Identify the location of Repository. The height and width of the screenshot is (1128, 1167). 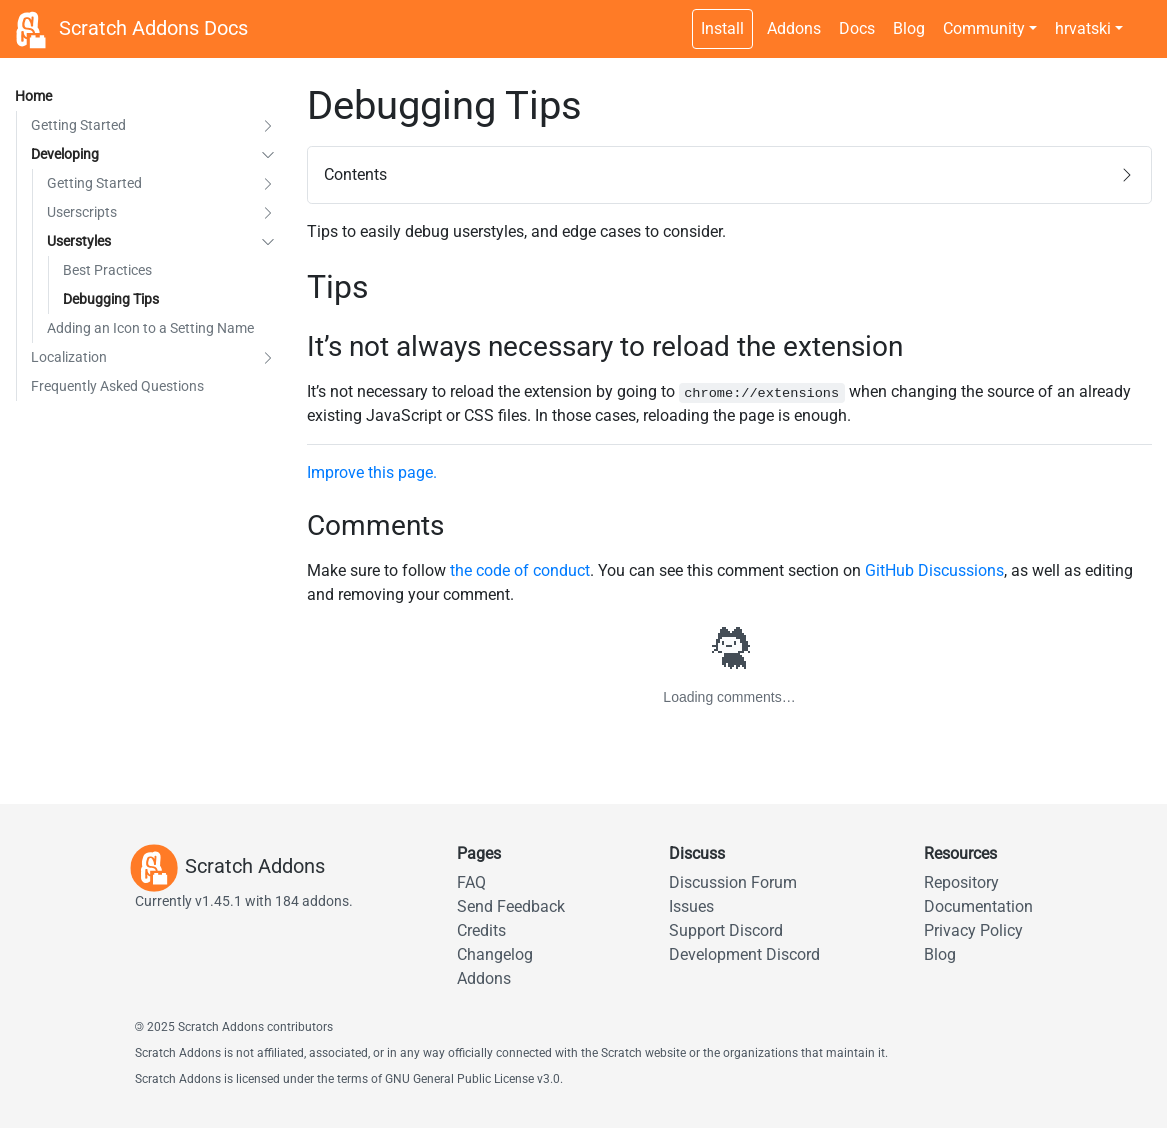
(961, 882).